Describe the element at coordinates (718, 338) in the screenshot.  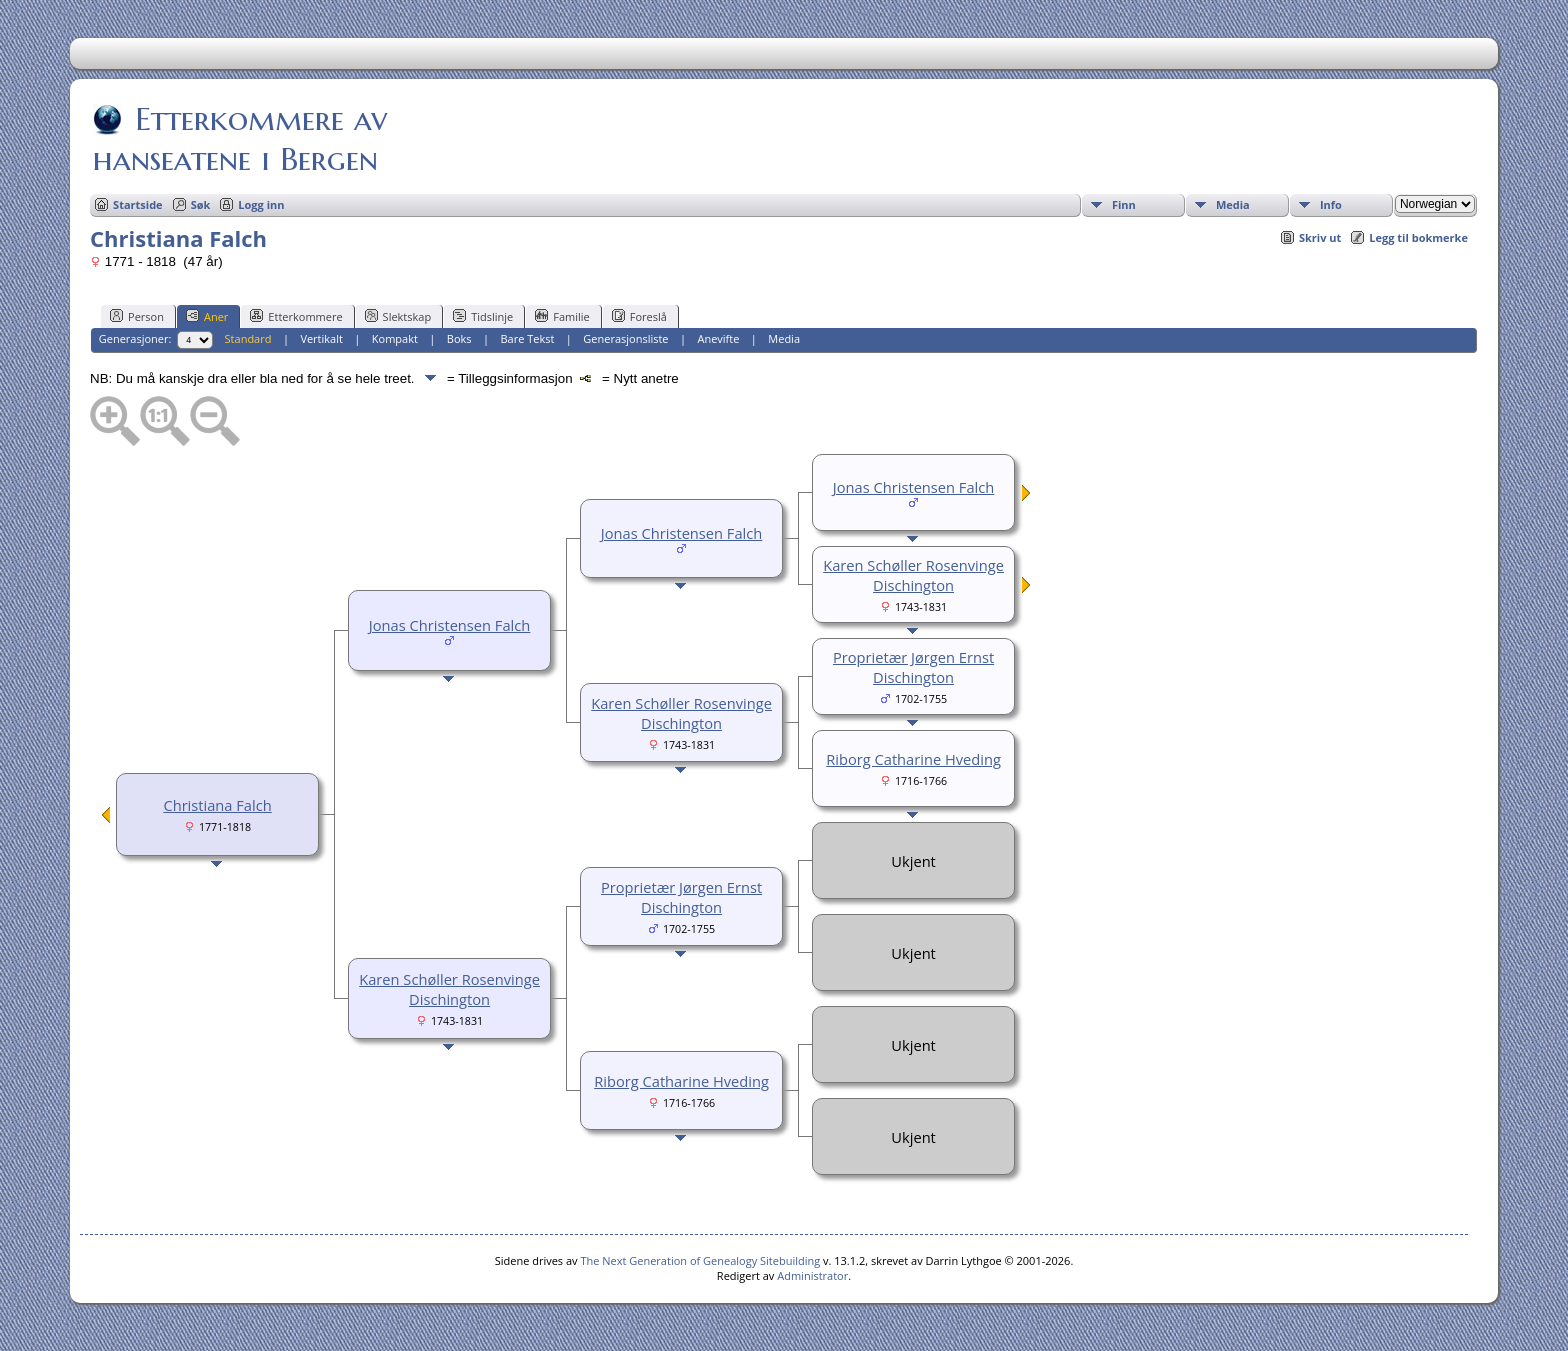
I see `Anevifte` at that location.